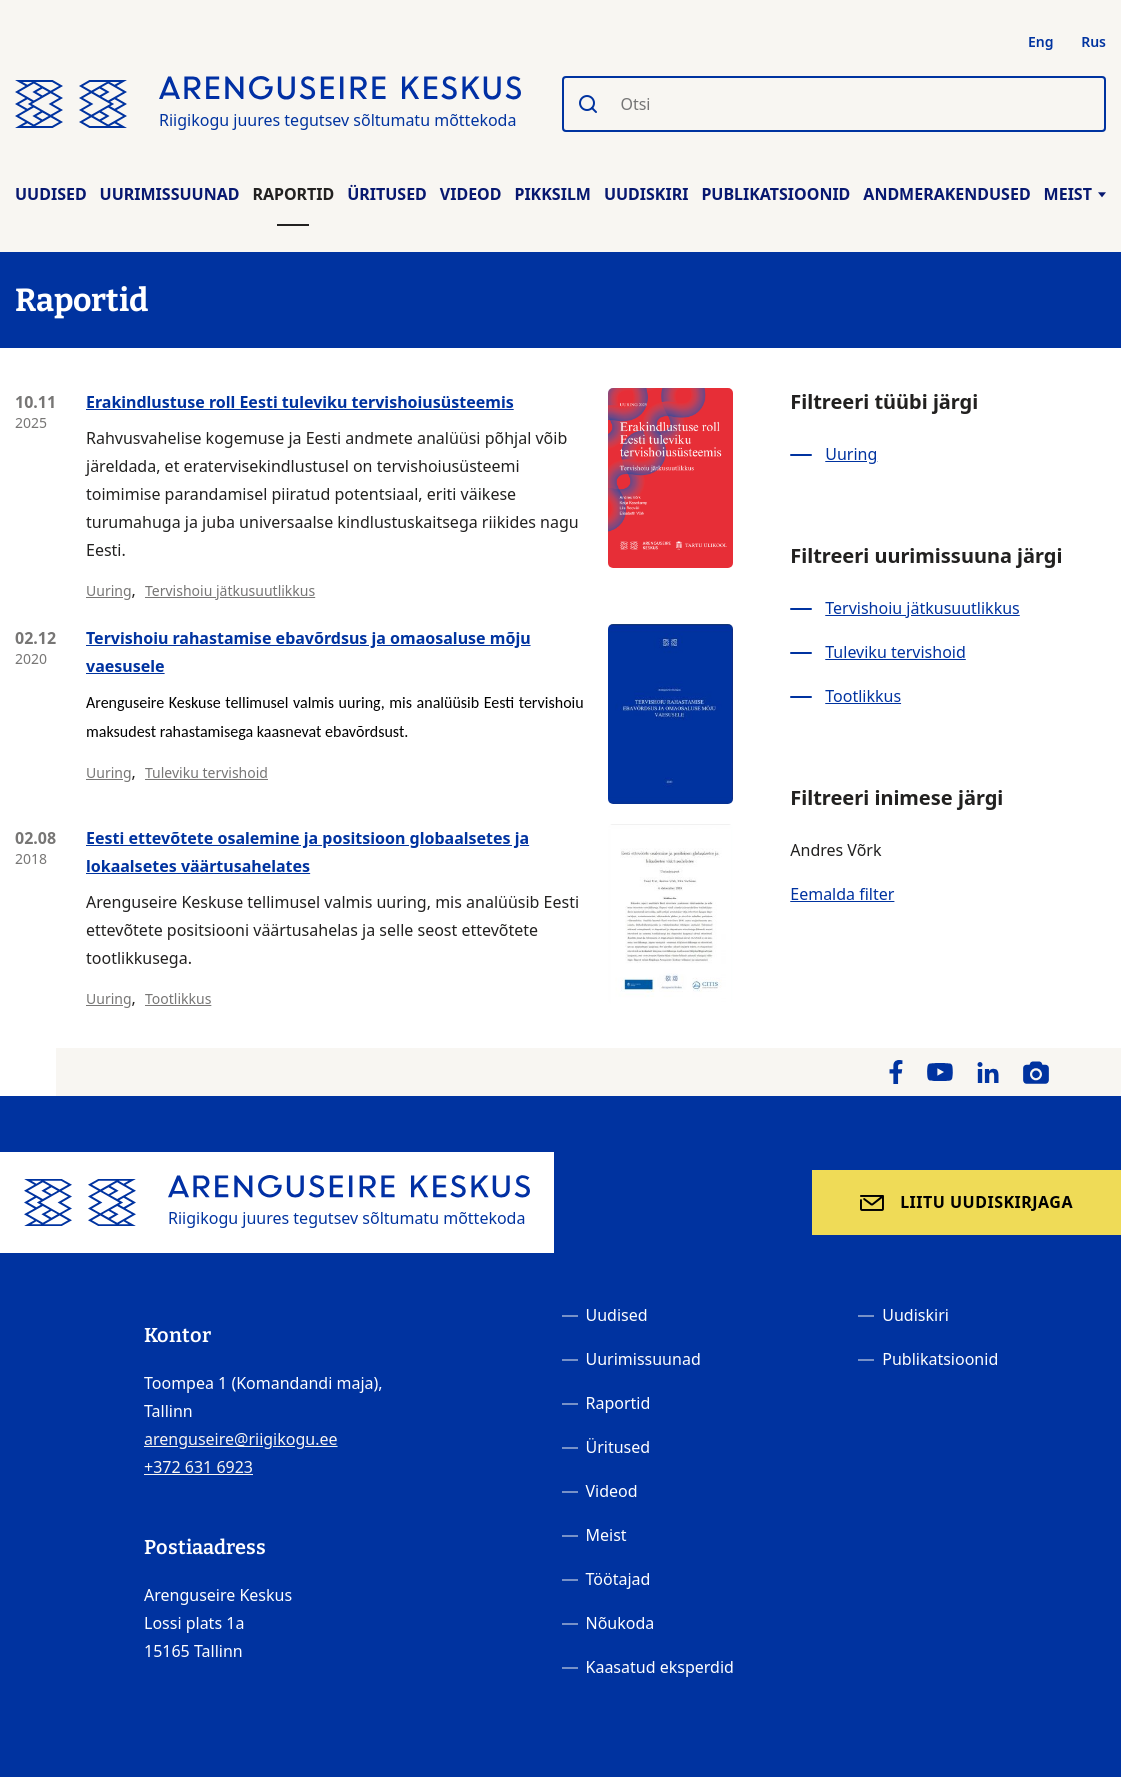 The image size is (1121, 1777). What do you see at coordinates (946, 194) in the screenshot?
I see `Andmerakendused` at bounding box center [946, 194].